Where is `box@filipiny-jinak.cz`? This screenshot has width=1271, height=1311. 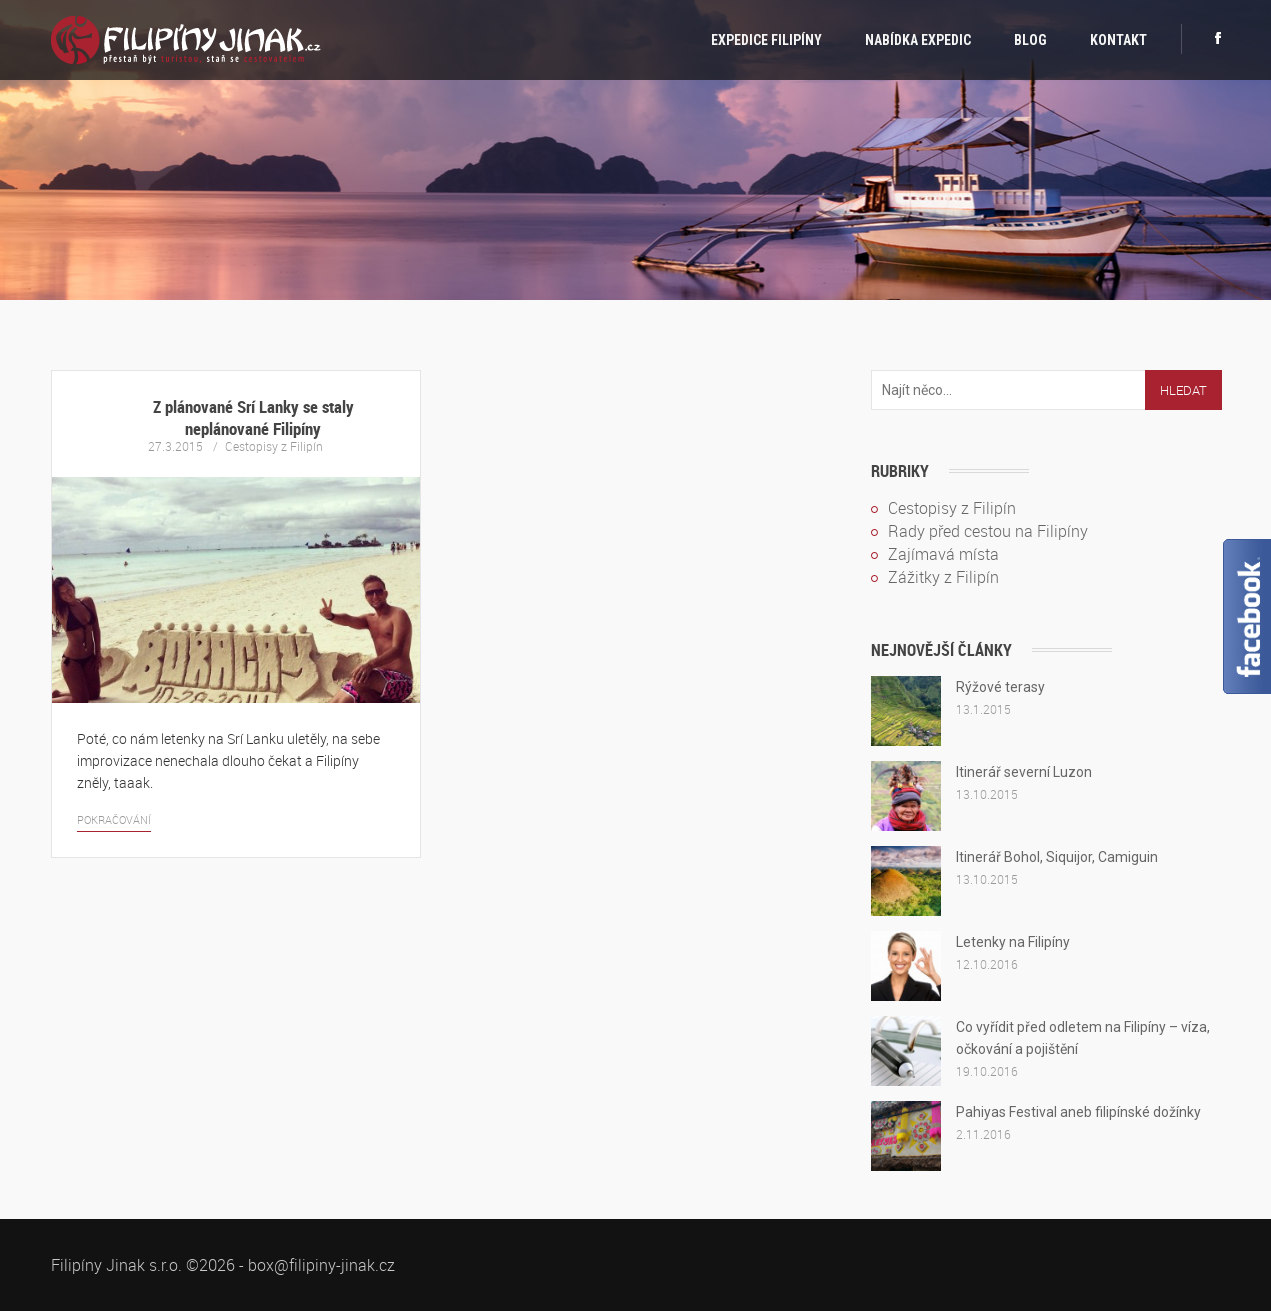
box@filipiny-jinak.cz is located at coordinates (321, 1265).